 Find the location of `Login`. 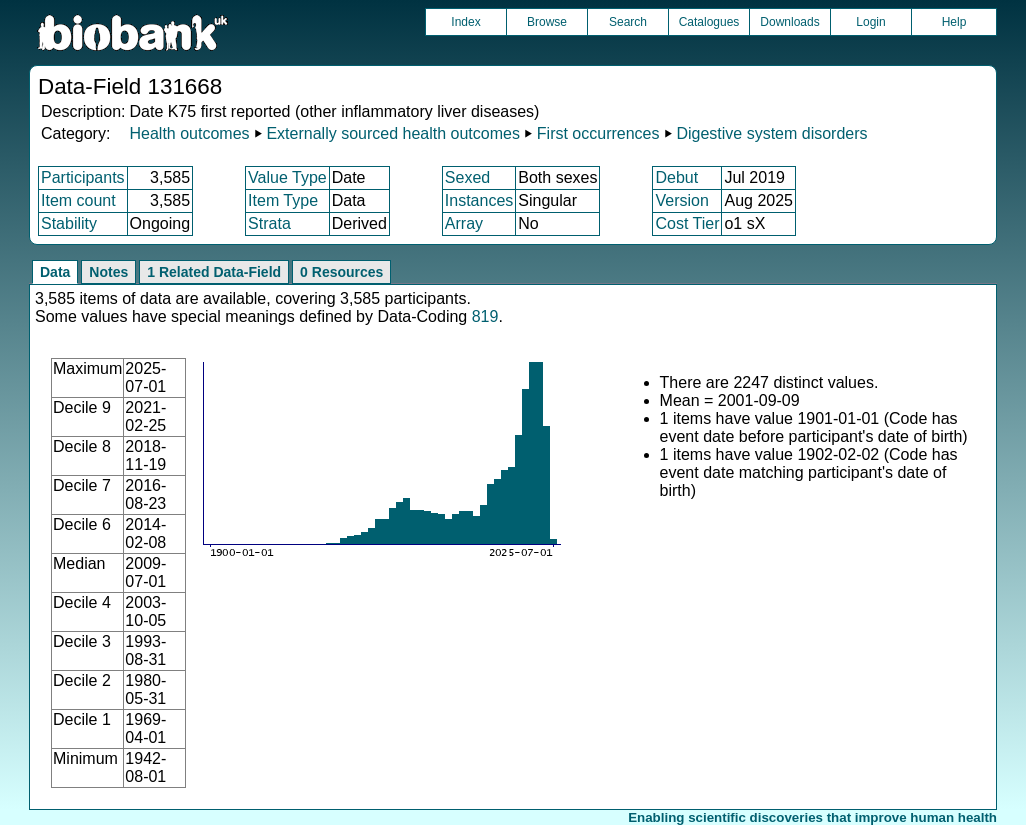

Login is located at coordinates (870, 22).